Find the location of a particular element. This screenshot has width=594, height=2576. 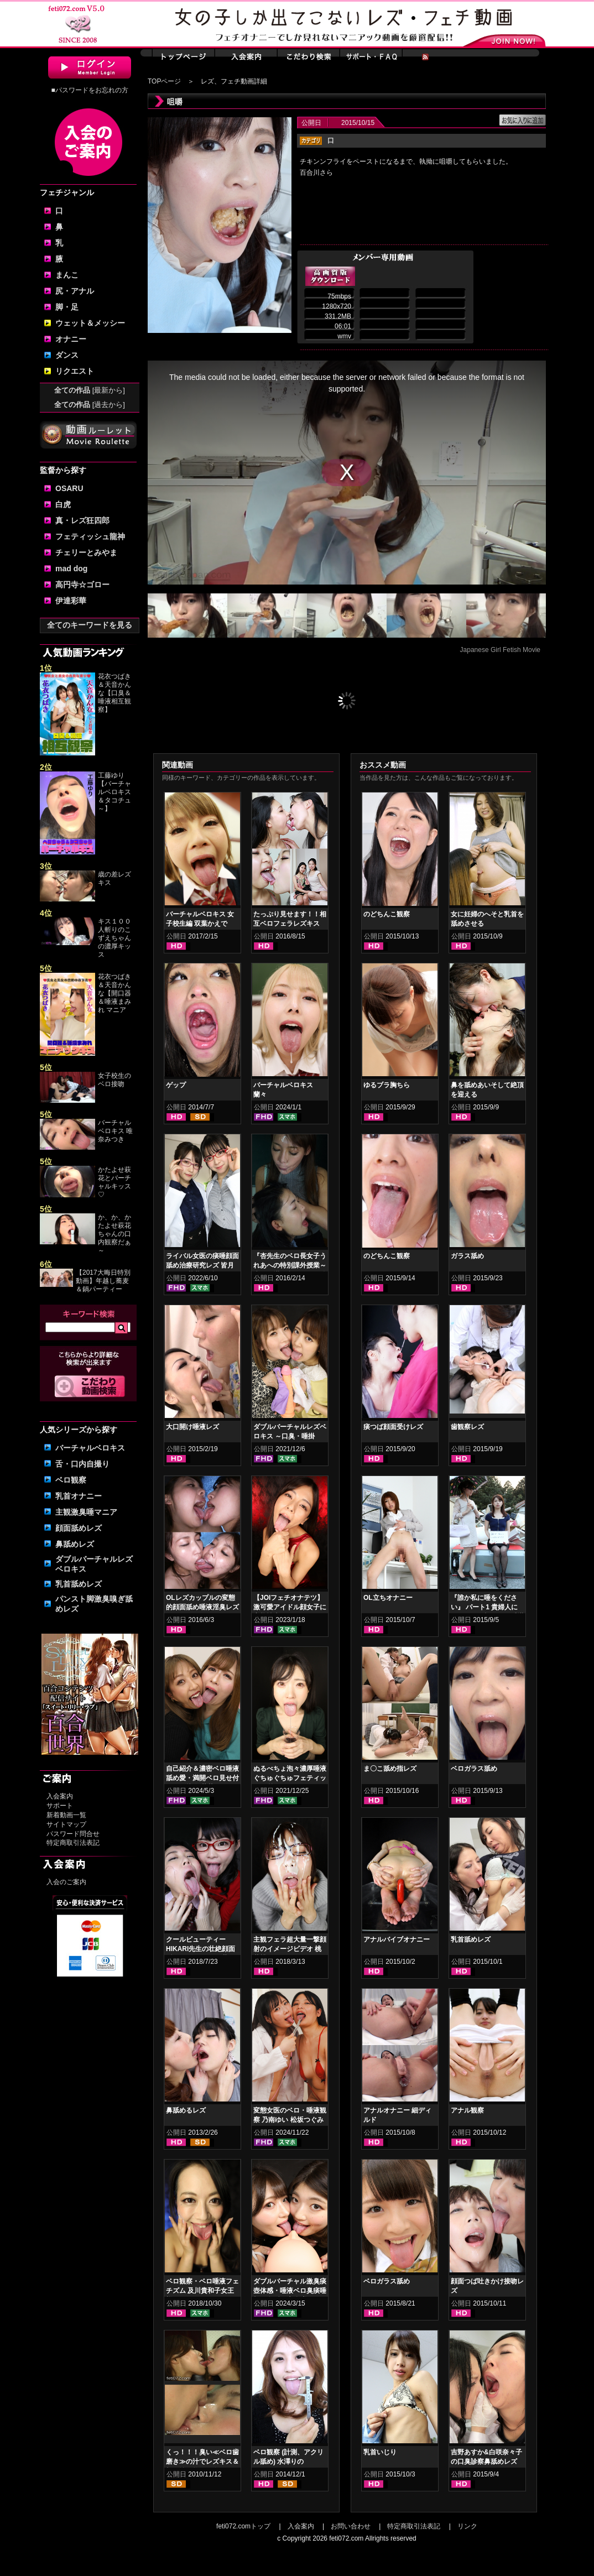

全てのキーワードを見る is located at coordinates (89, 624).